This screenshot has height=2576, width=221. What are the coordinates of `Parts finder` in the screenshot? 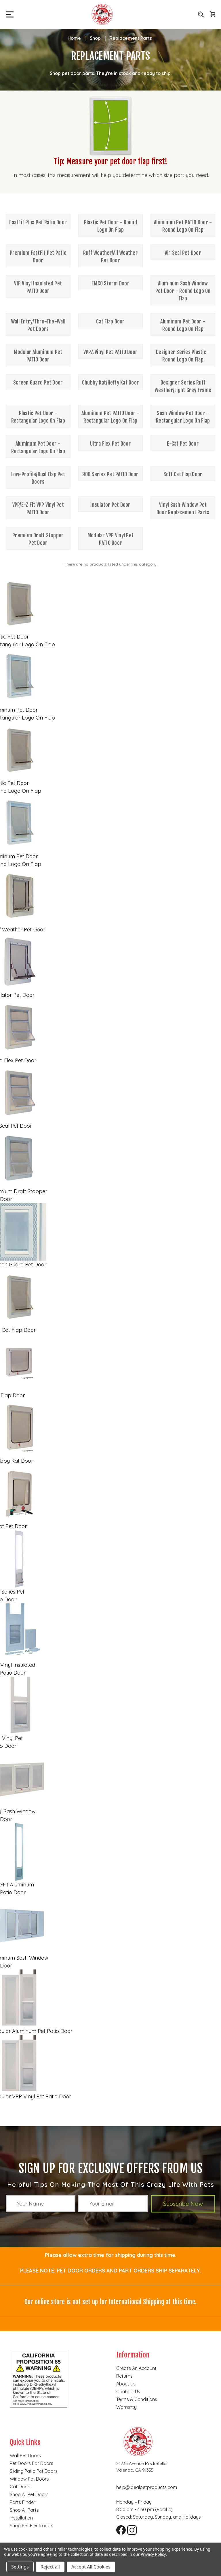 It's located at (22, 2502).